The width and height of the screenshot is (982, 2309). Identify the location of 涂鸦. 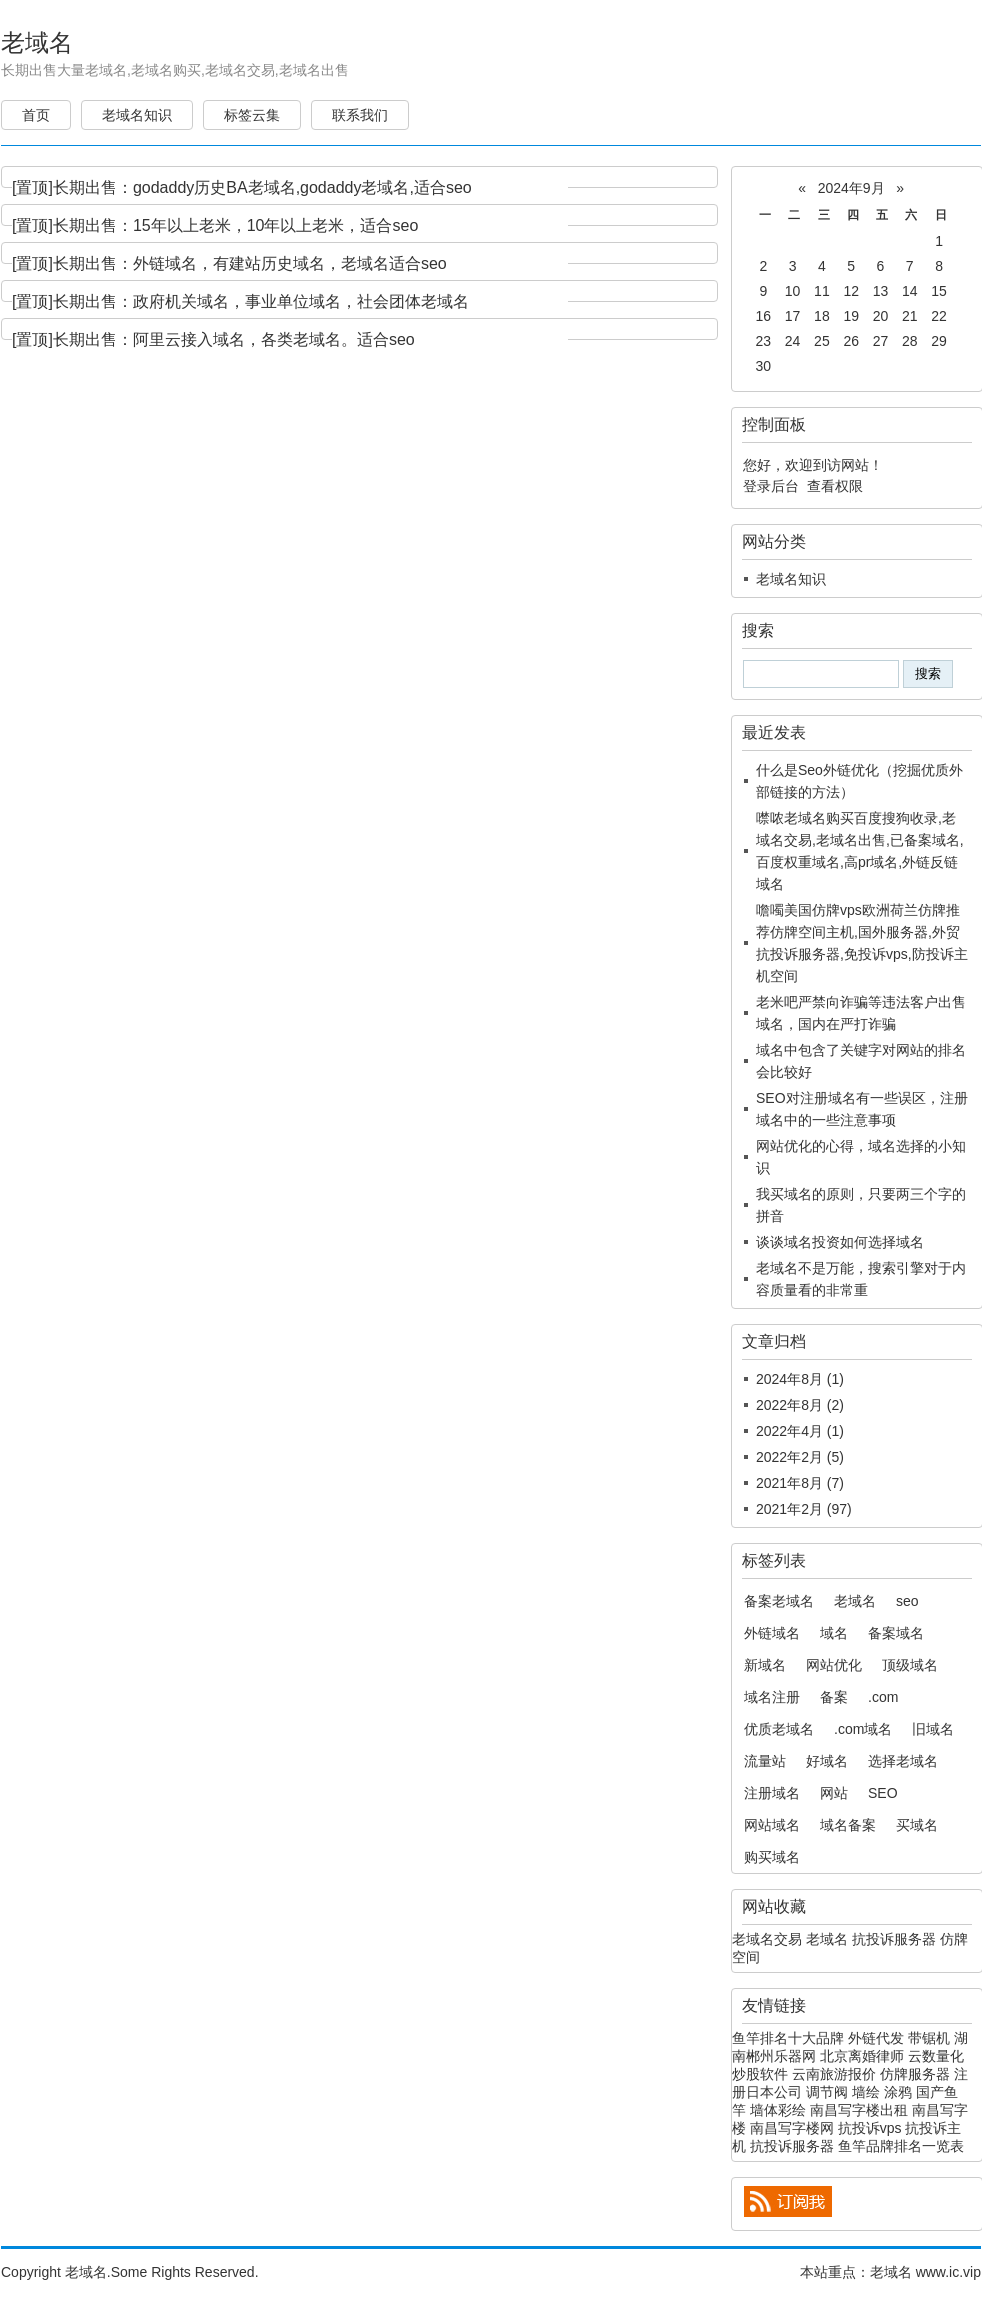
(898, 2092).